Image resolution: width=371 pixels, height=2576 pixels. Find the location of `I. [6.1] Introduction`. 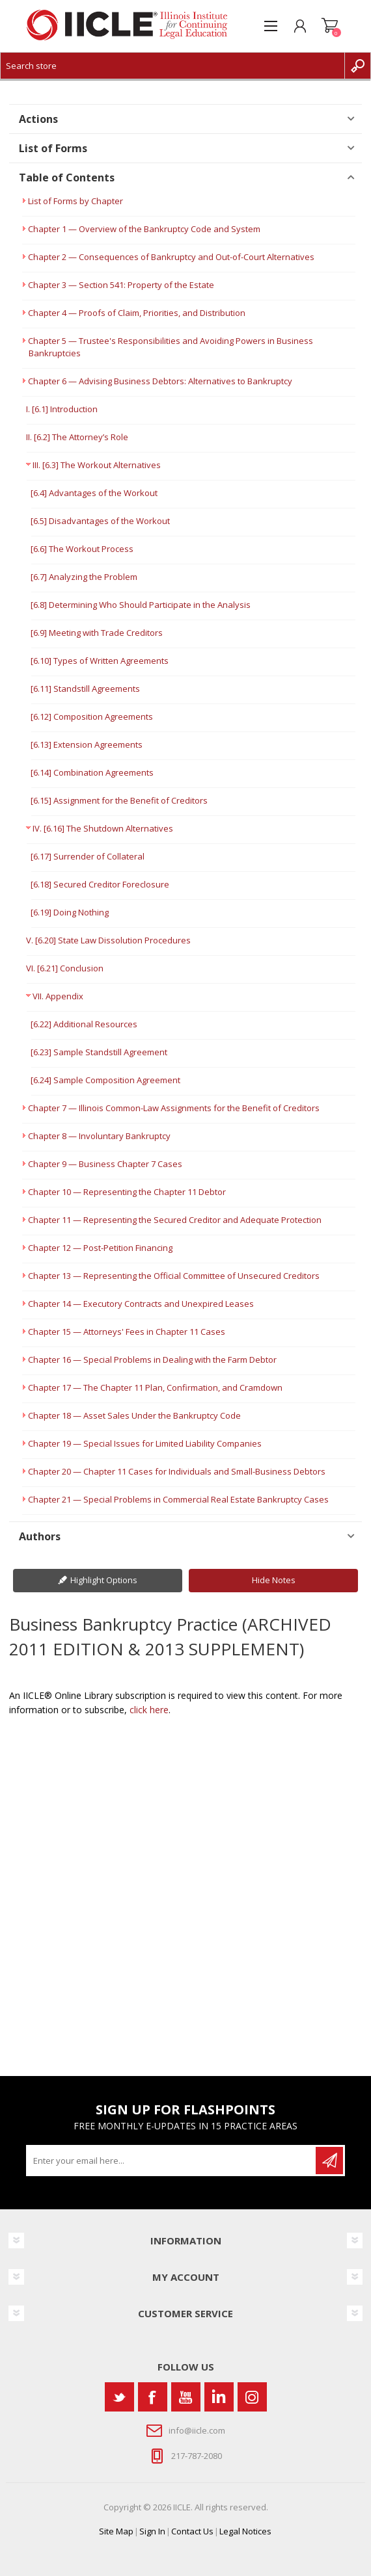

I. [6.1] Introduction is located at coordinates (62, 409).